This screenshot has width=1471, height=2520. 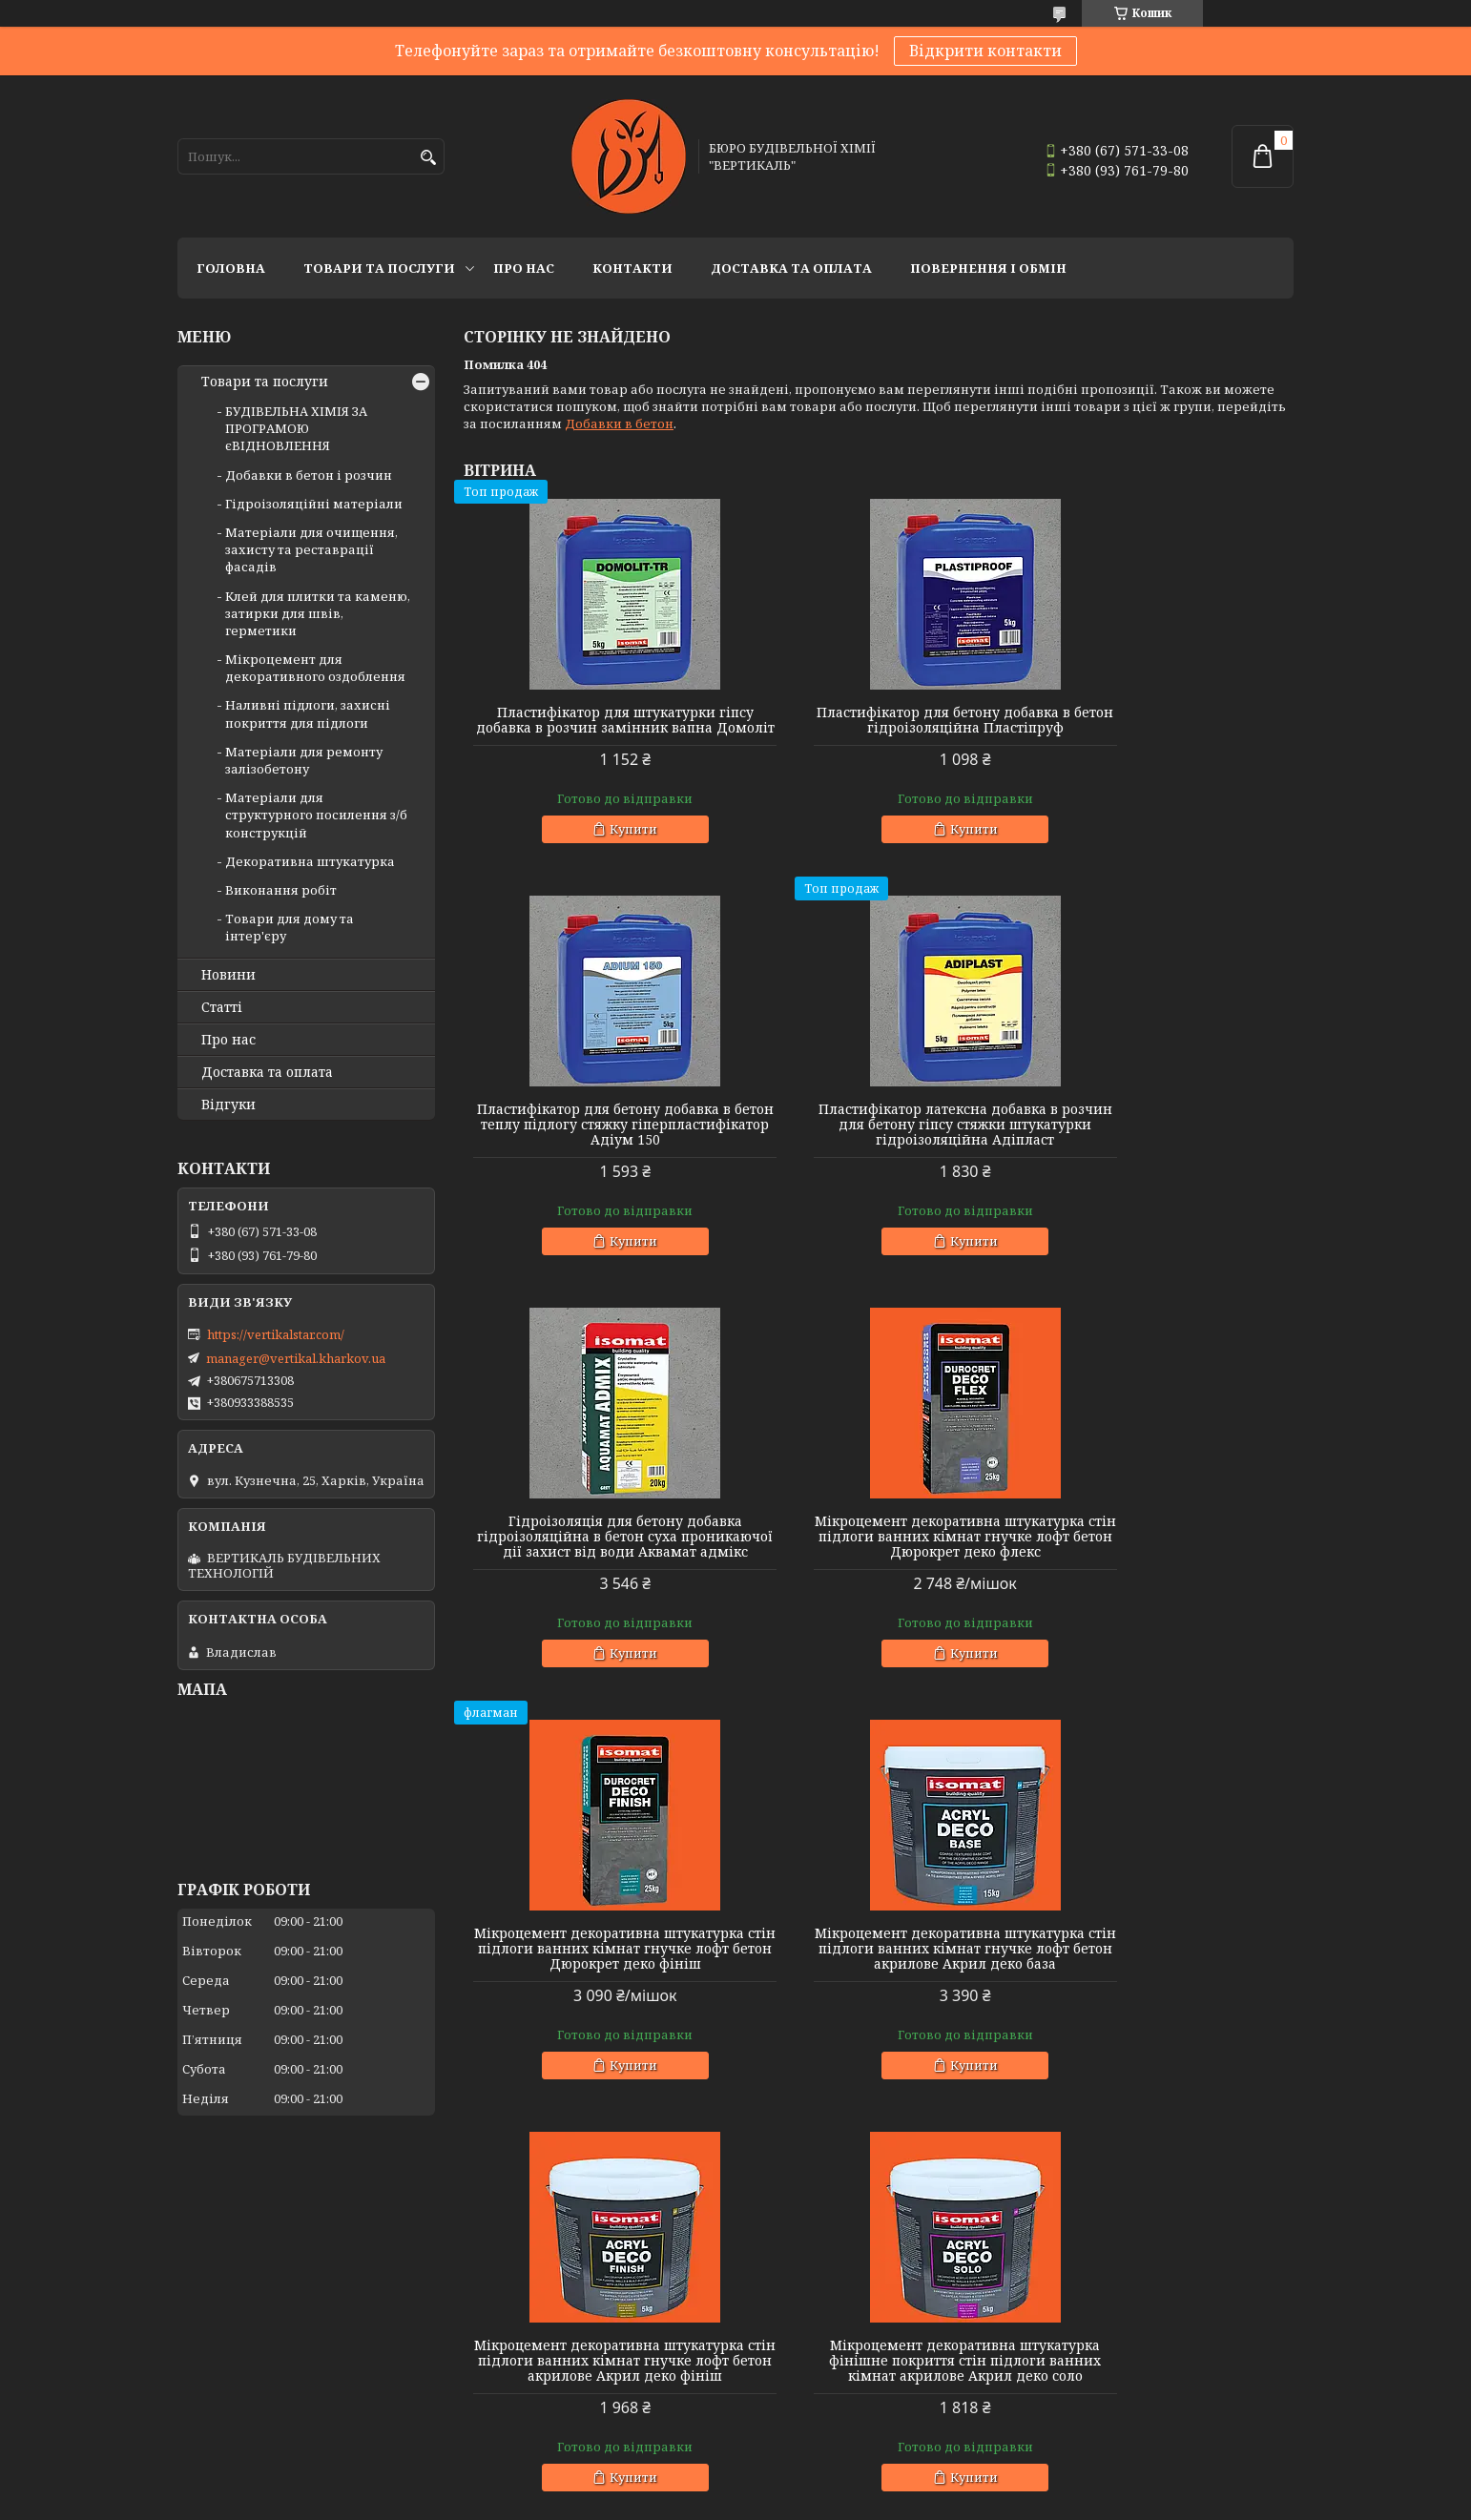 I want to click on Гідроізоляційні матеріали, so click(x=314, y=503).